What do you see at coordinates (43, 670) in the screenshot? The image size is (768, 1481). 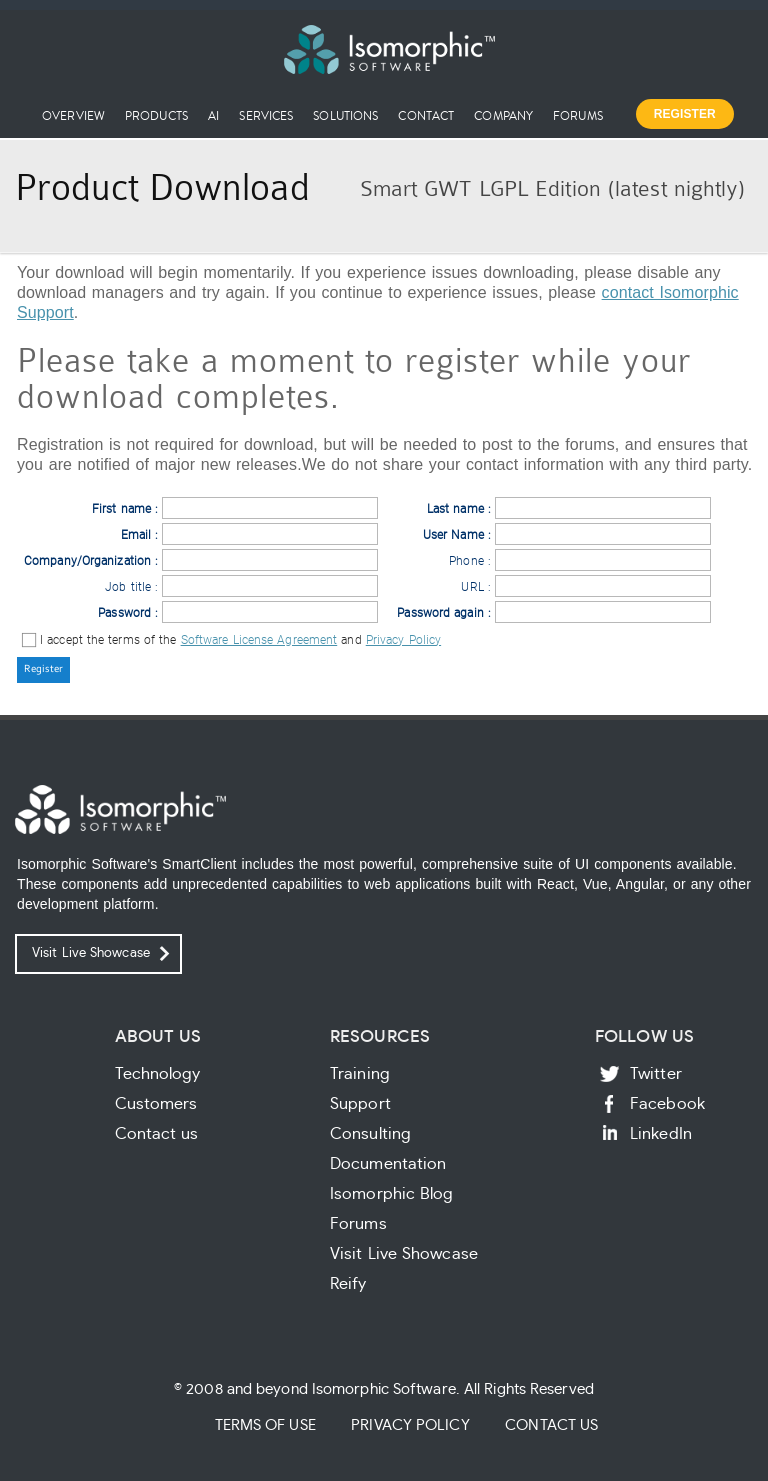 I see `[button]` at bounding box center [43, 670].